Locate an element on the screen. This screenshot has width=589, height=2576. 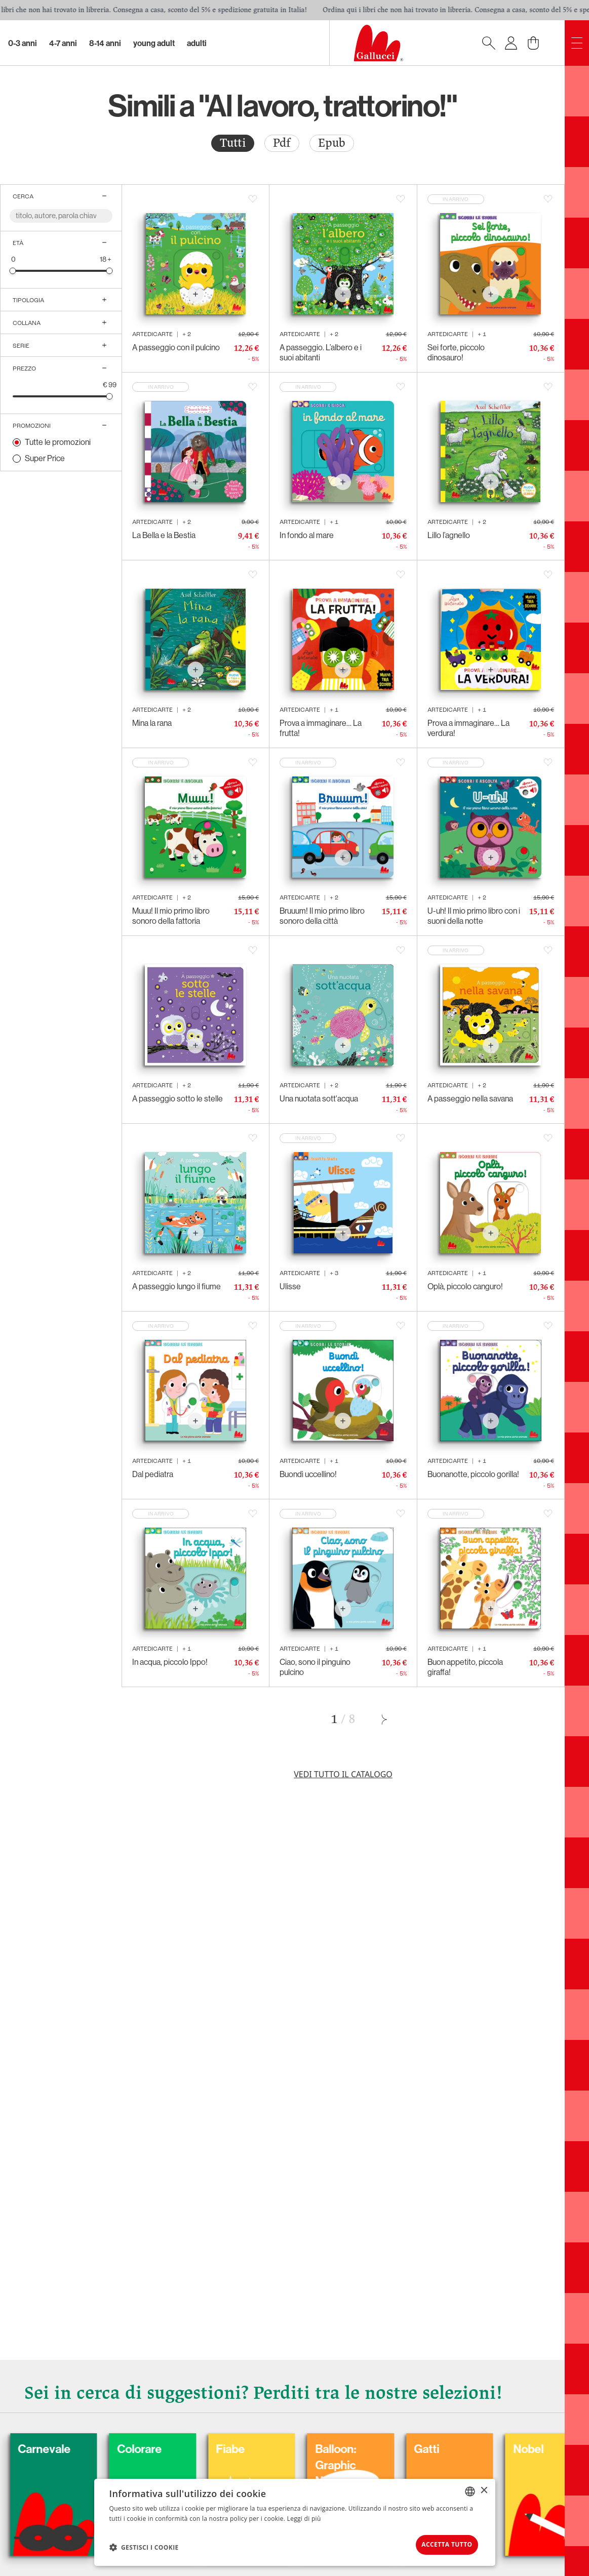
[radio] is located at coordinates (232, 143).